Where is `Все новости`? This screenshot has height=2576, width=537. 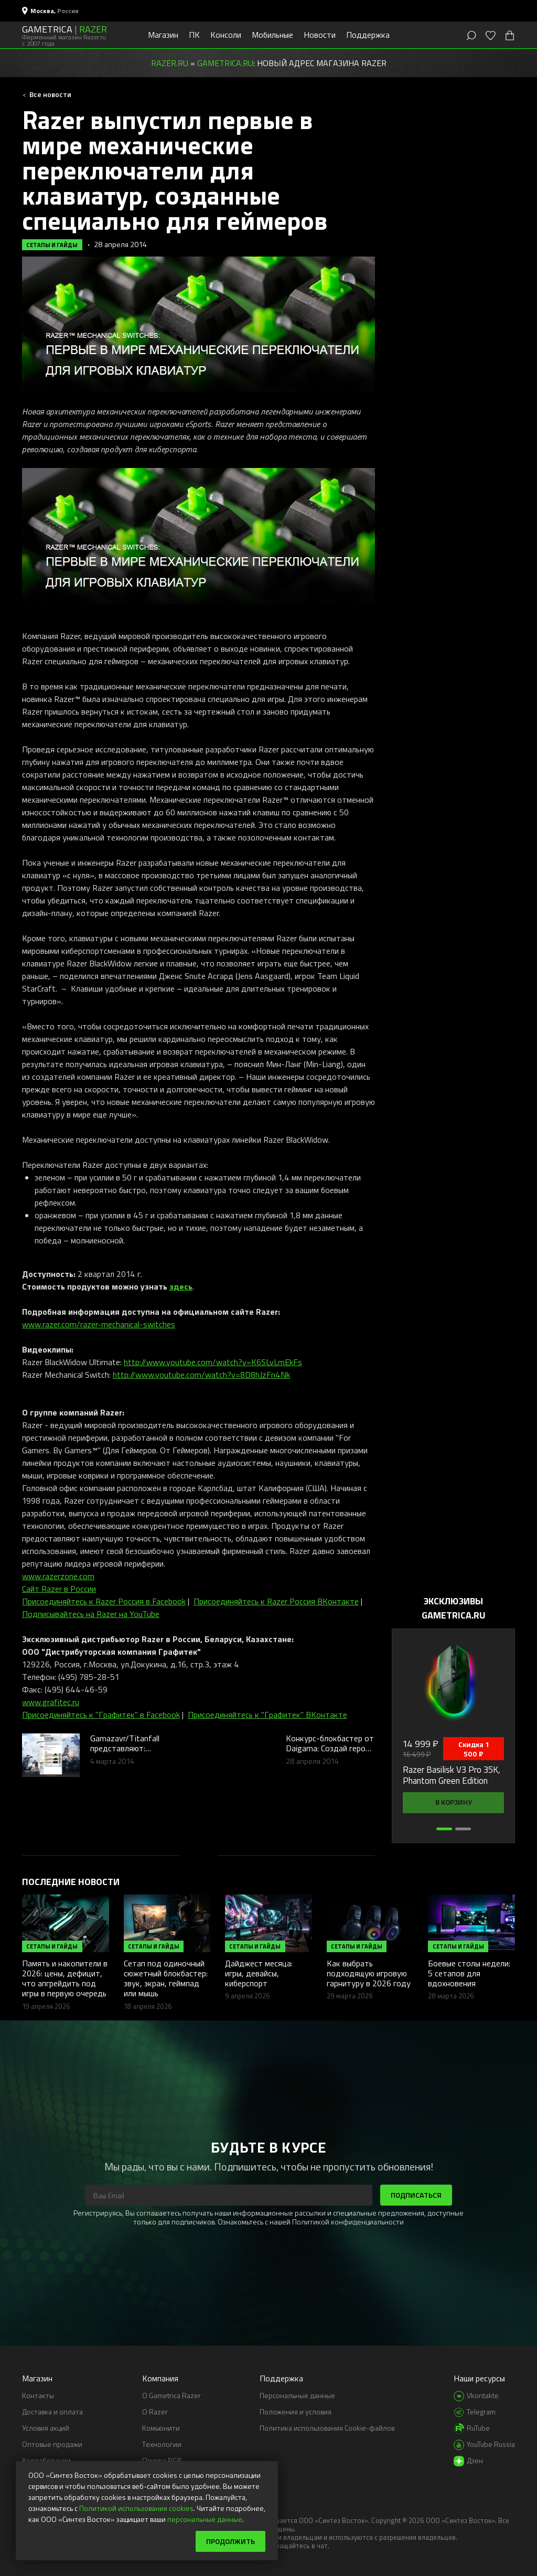
Все новости is located at coordinates (49, 94).